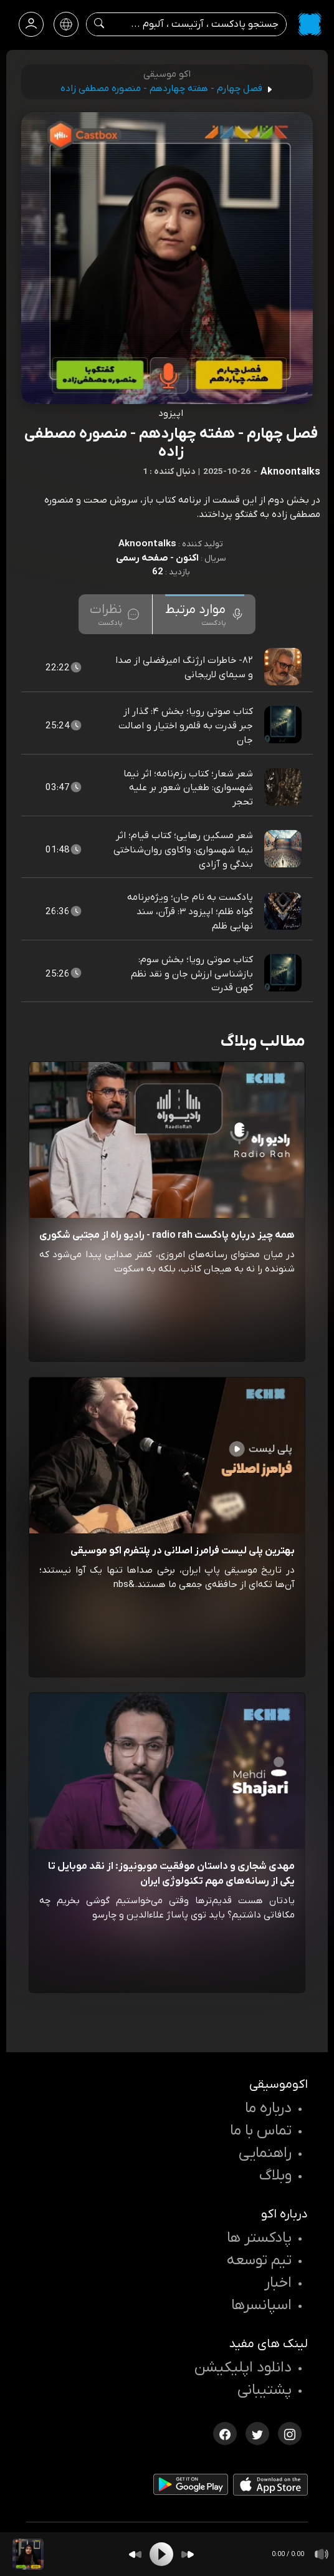 The height and width of the screenshot is (2576, 334). Describe the element at coordinates (147, 544) in the screenshot. I see `Aknoontalks` at that location.